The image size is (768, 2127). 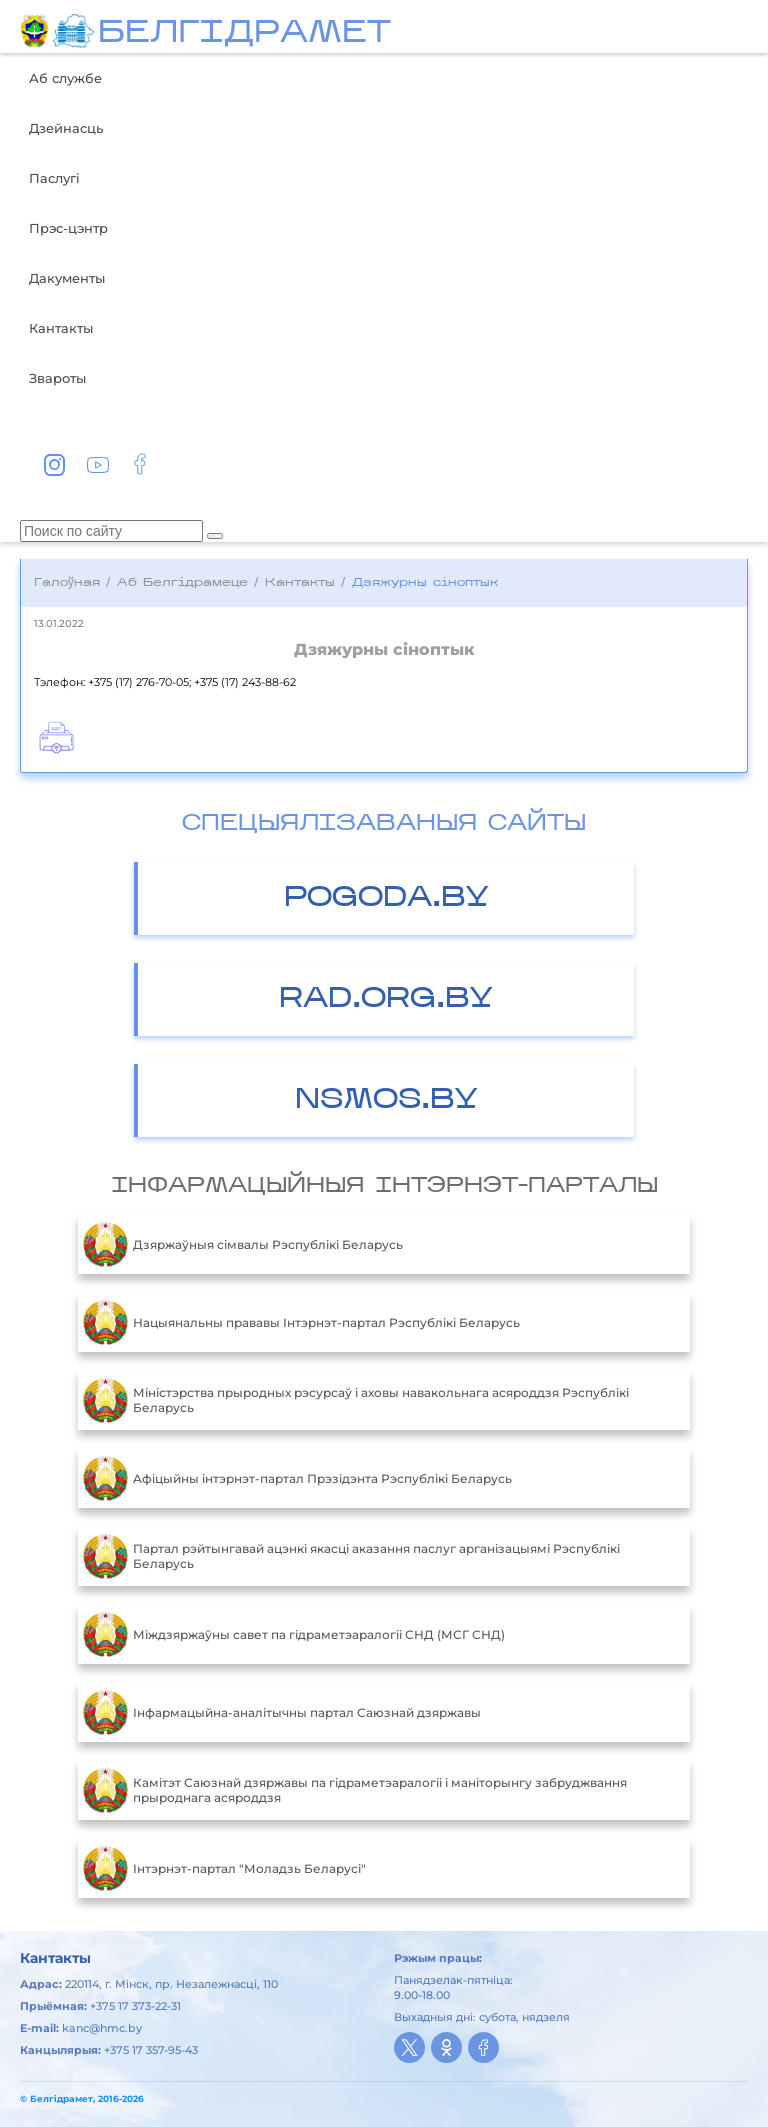 What do you see at coordinates (297, 1478) in the screenshot?
I see `Aфiцыйны iнтэрнэт-партал Прэзiдэнта Рэспублiкi Беларусь` at bounding box center [297, 1478].